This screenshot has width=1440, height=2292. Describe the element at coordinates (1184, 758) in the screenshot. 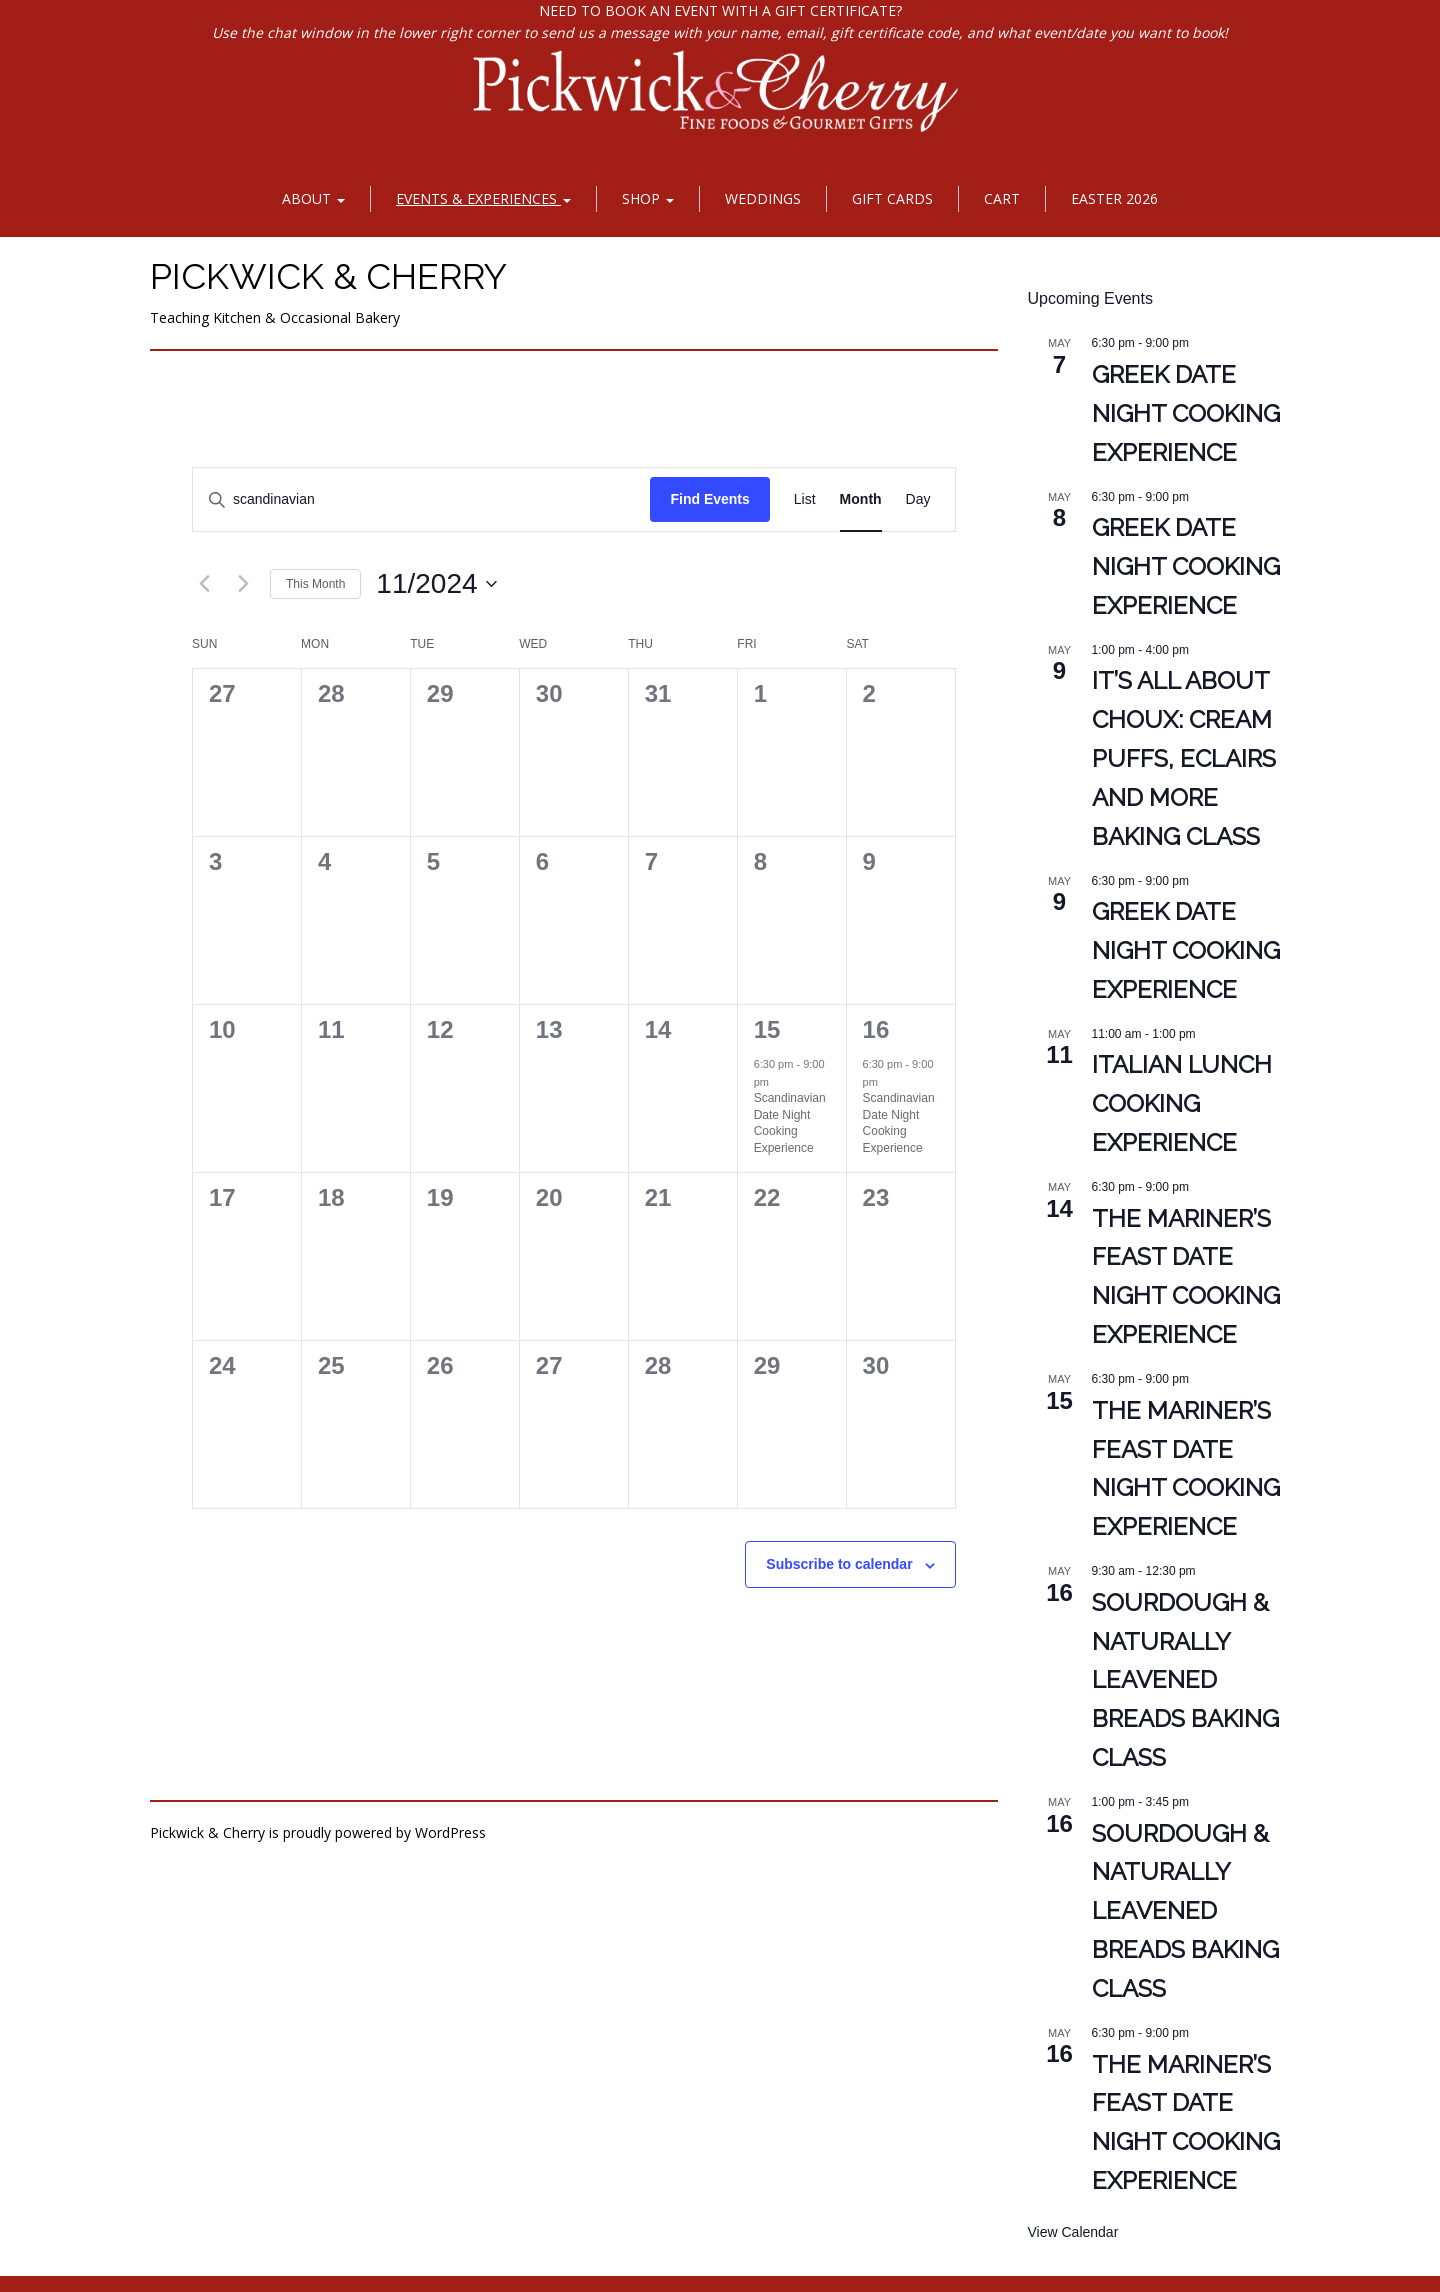

I see `It’s All About Choux: Cream Puffs, Eclairs and More Baking Class` at that location.